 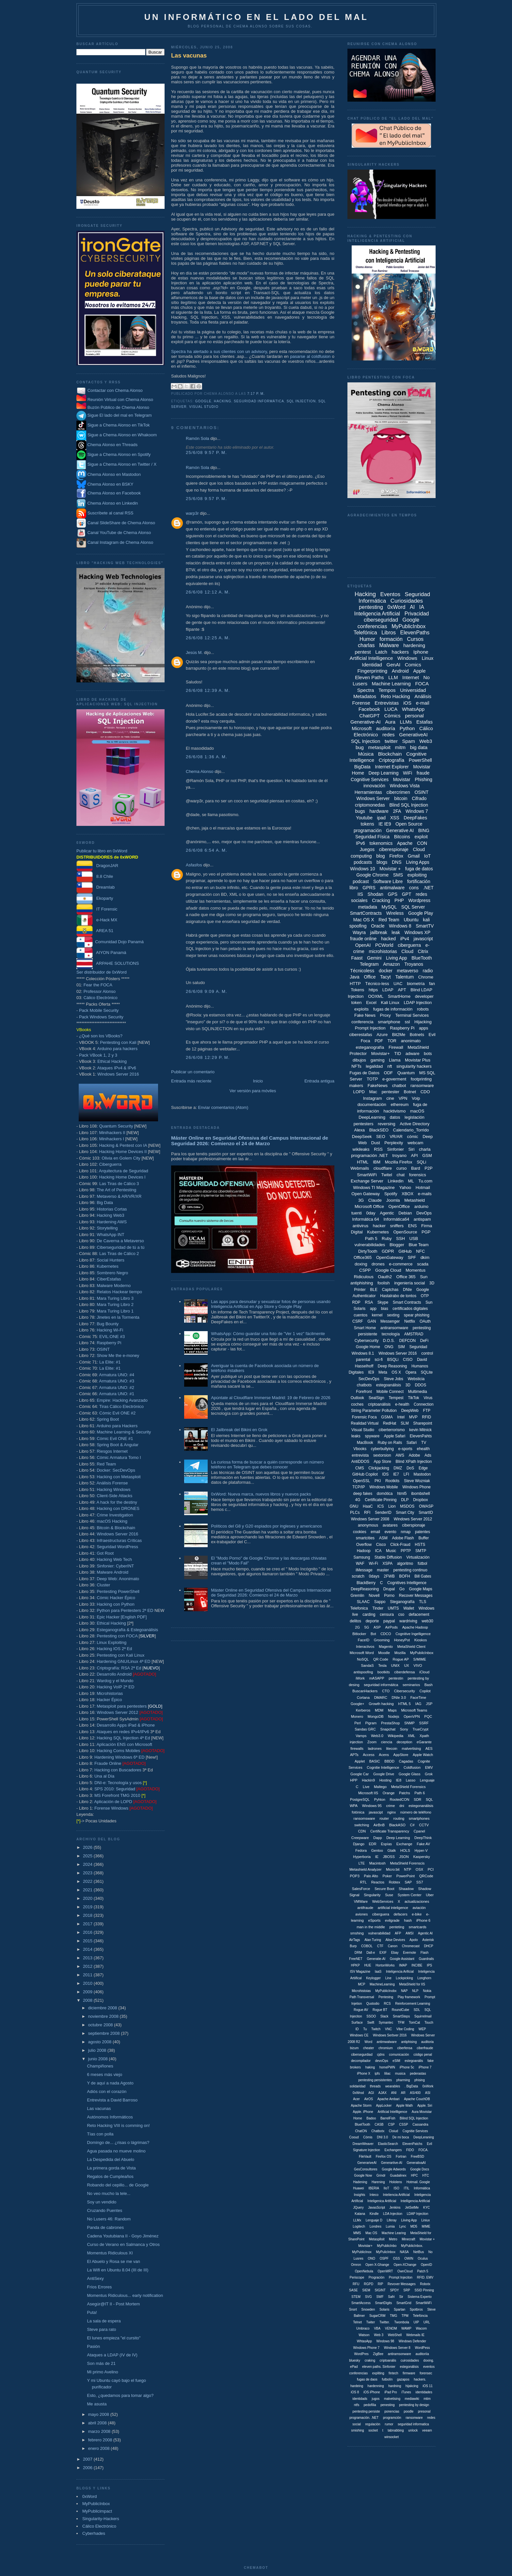 I want to click on RFID. EMV, so click(x=425, y=2277).